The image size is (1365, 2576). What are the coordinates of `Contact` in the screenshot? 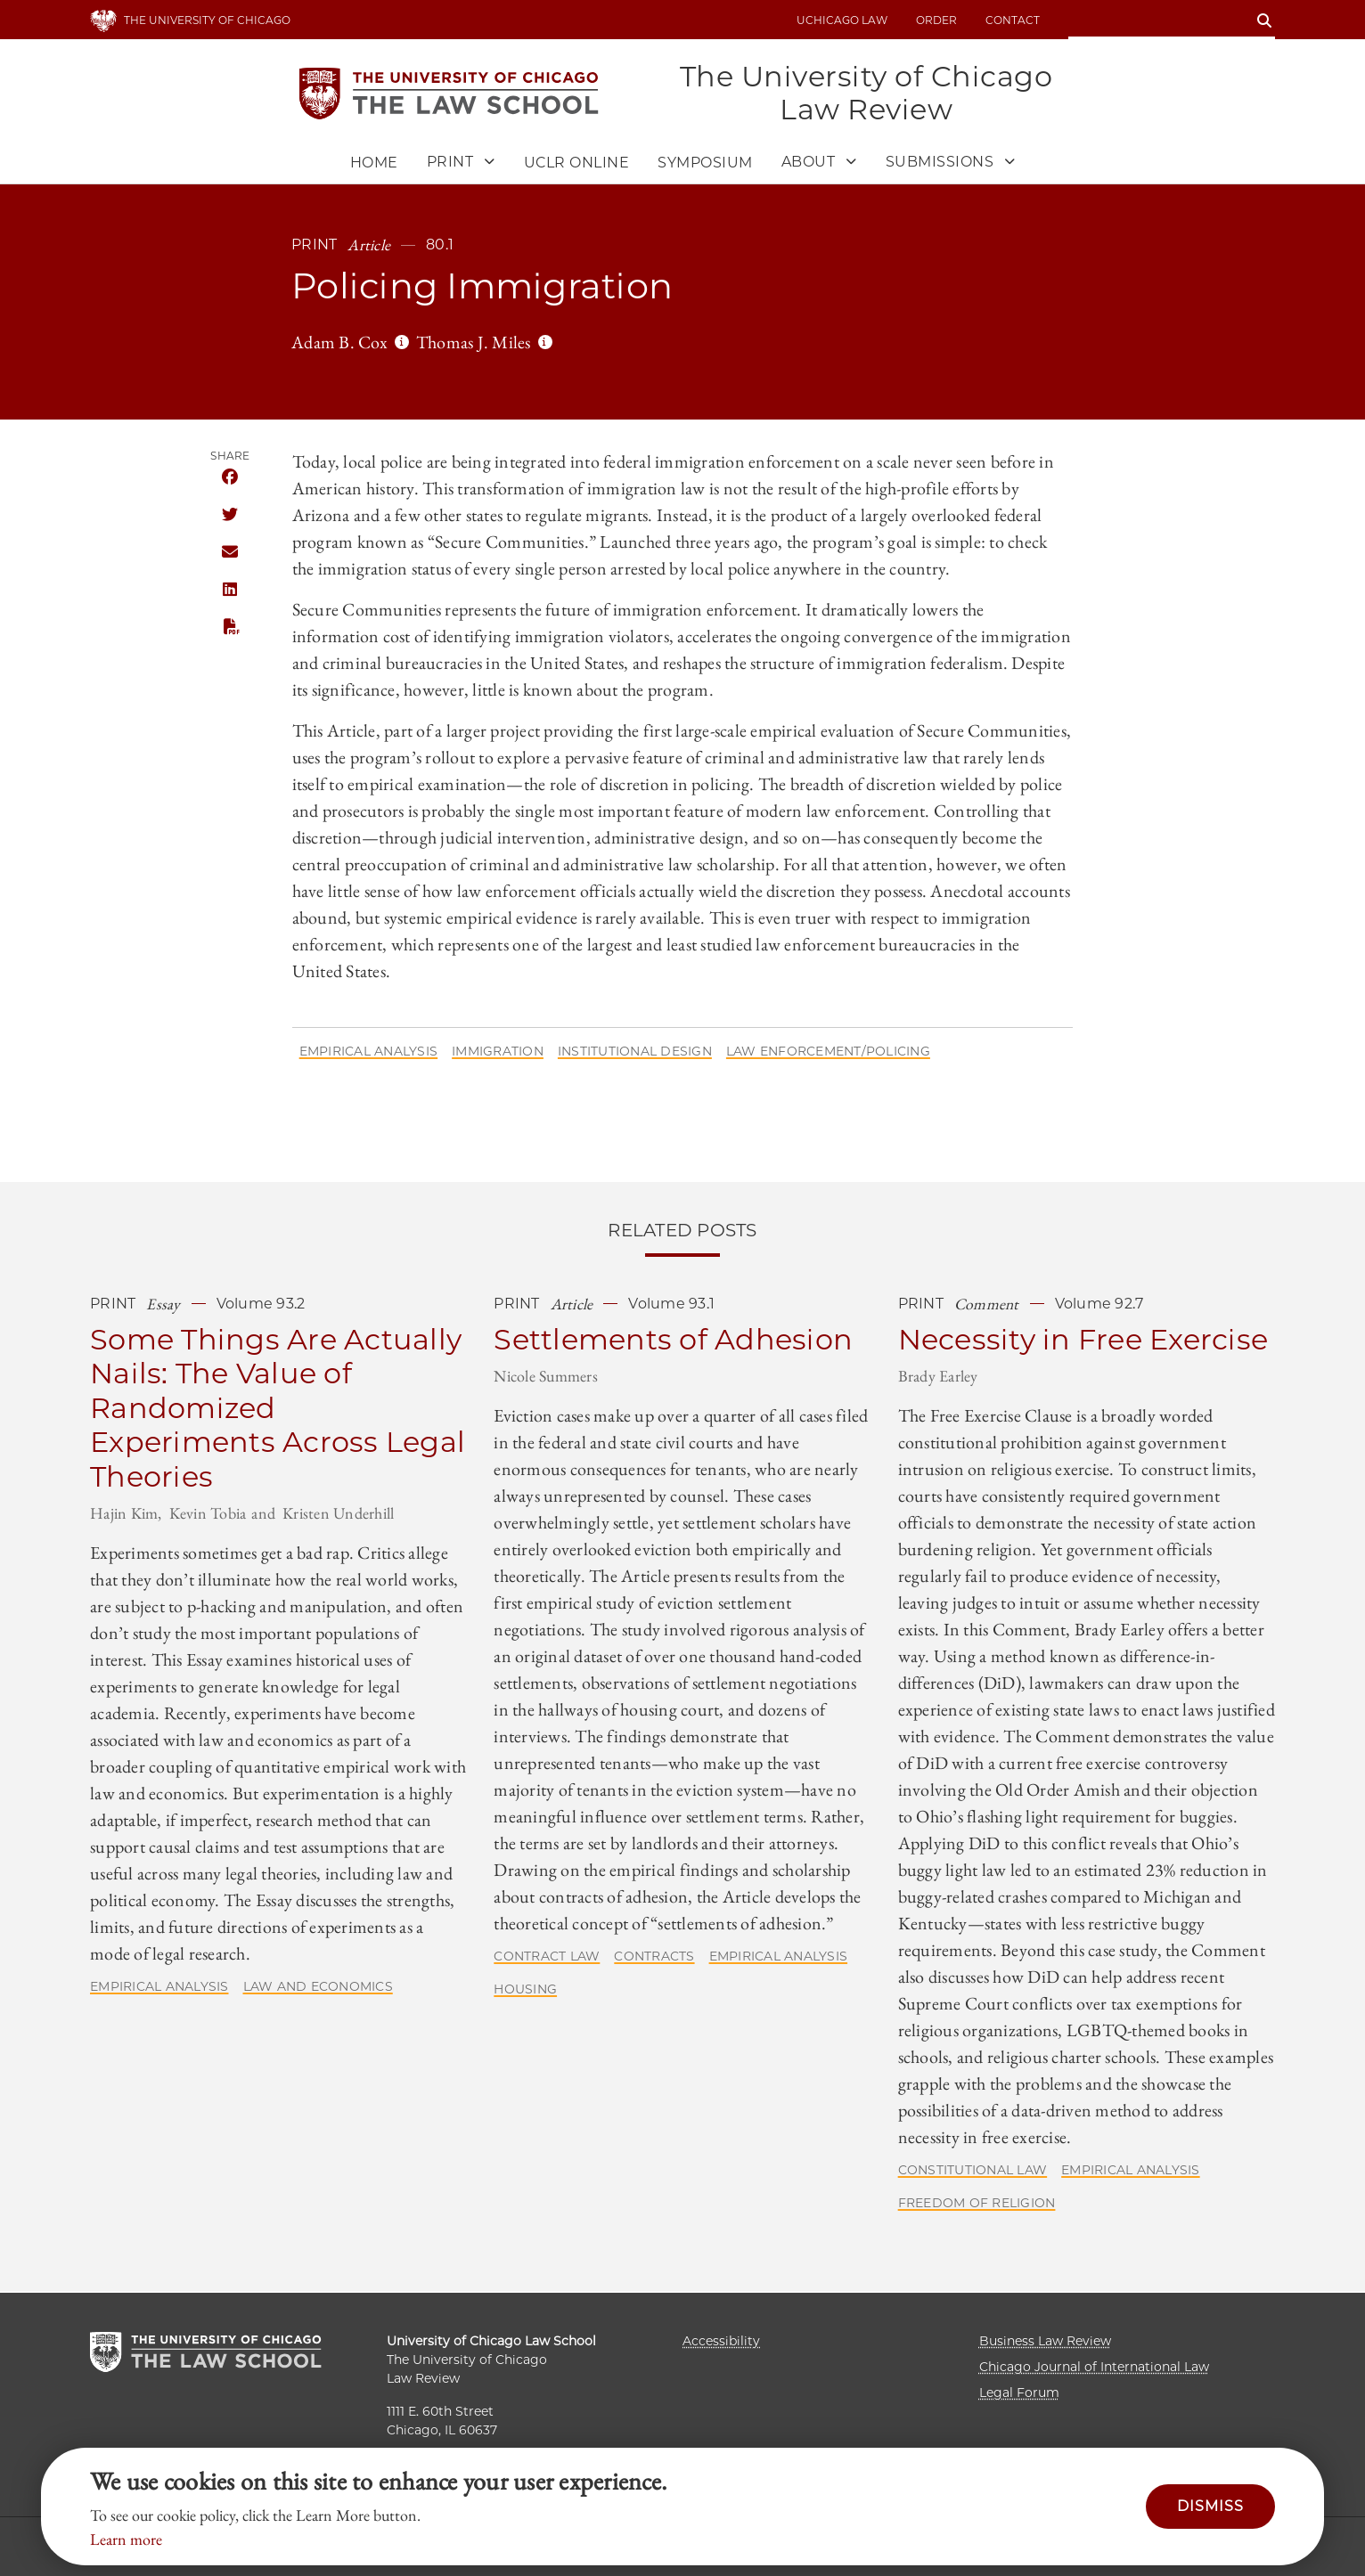 It's located at (1012, 20).